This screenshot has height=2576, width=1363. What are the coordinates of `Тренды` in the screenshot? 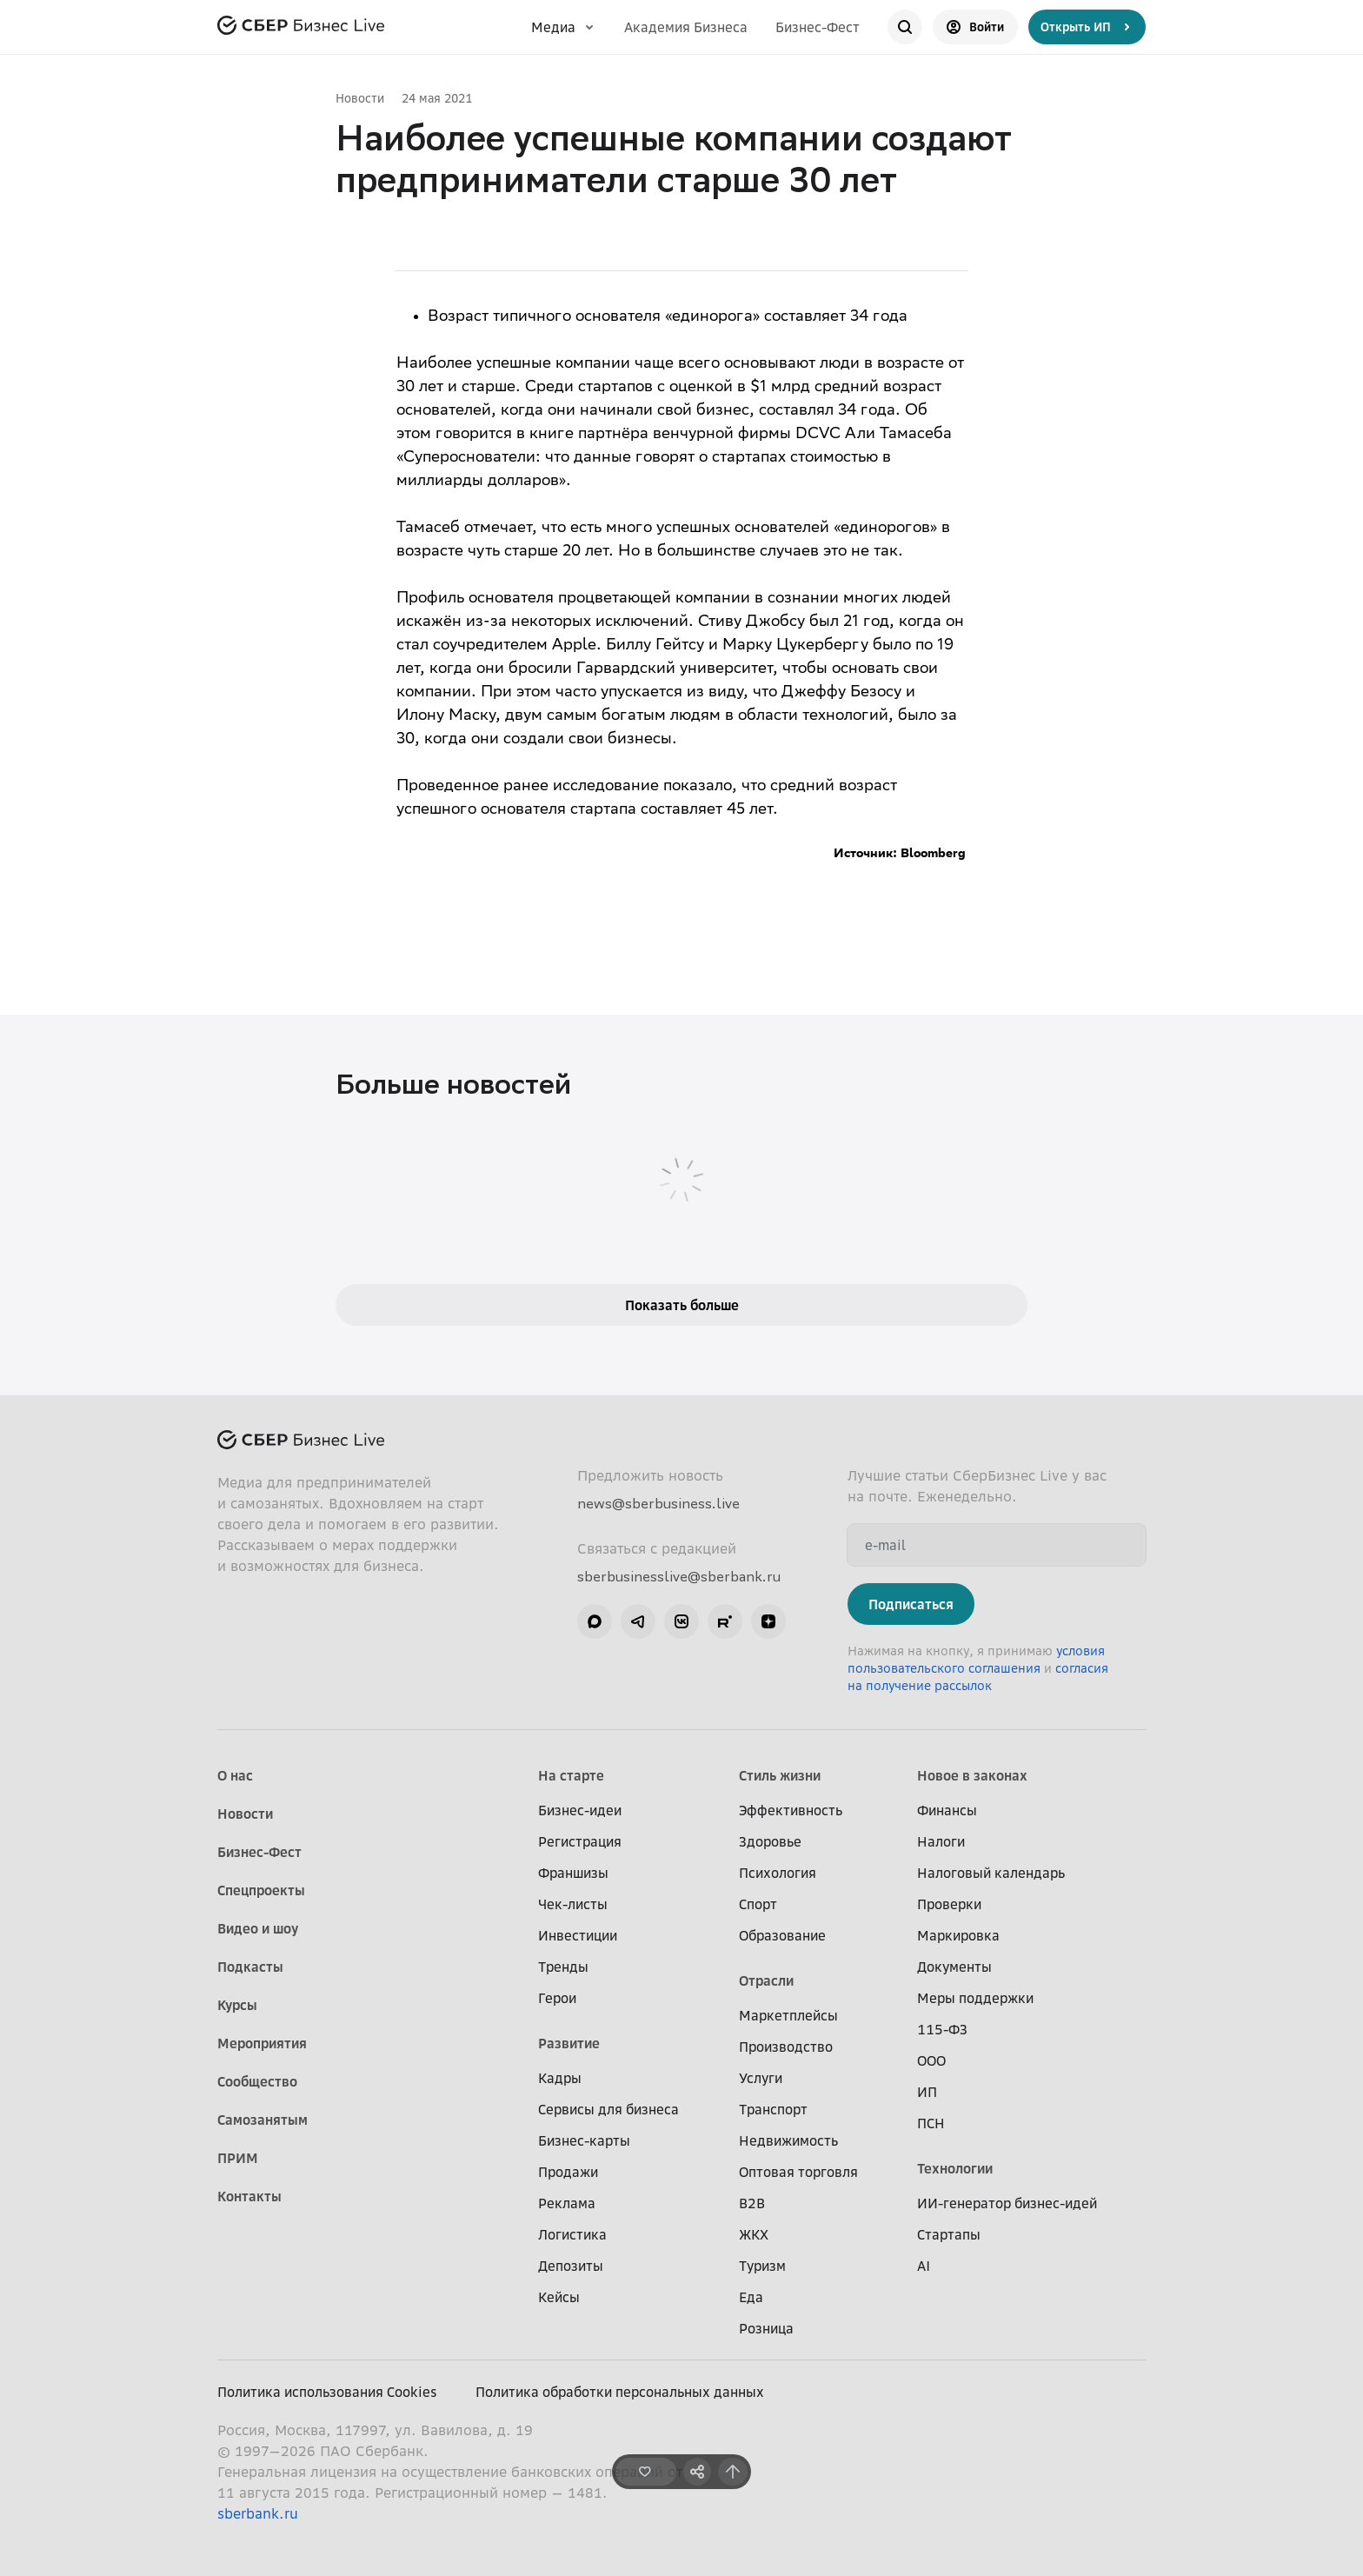 It's located at (563, 1966).